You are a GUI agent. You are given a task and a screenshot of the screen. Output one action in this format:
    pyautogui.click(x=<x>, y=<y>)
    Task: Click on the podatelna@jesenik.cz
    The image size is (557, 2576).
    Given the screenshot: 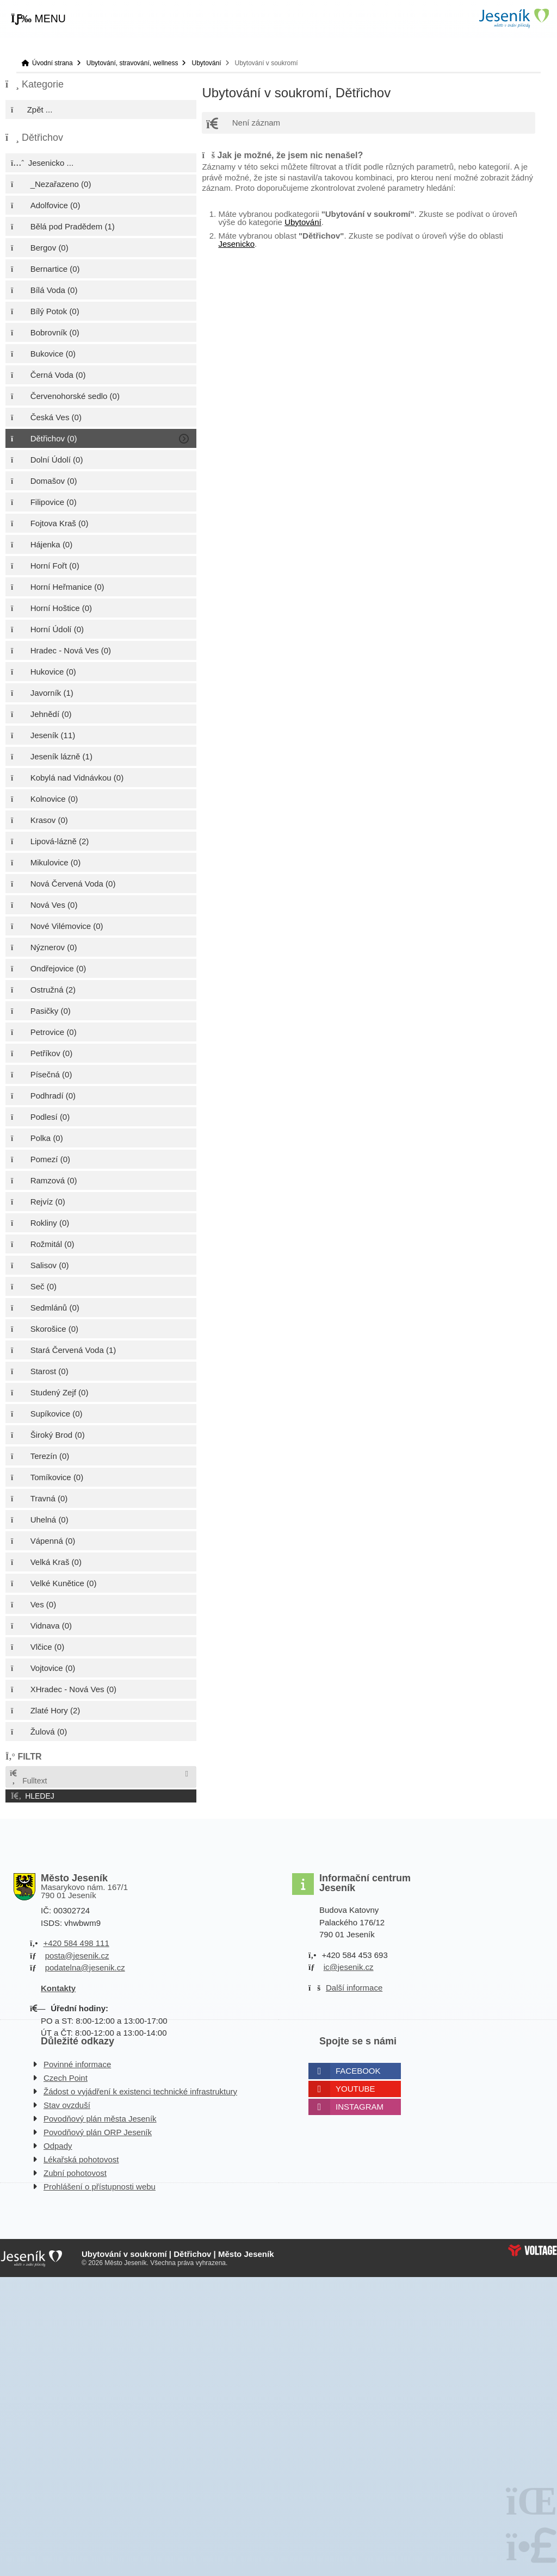 What is the action you would take?
    pyautogui.click(x=85, y=1967)
    